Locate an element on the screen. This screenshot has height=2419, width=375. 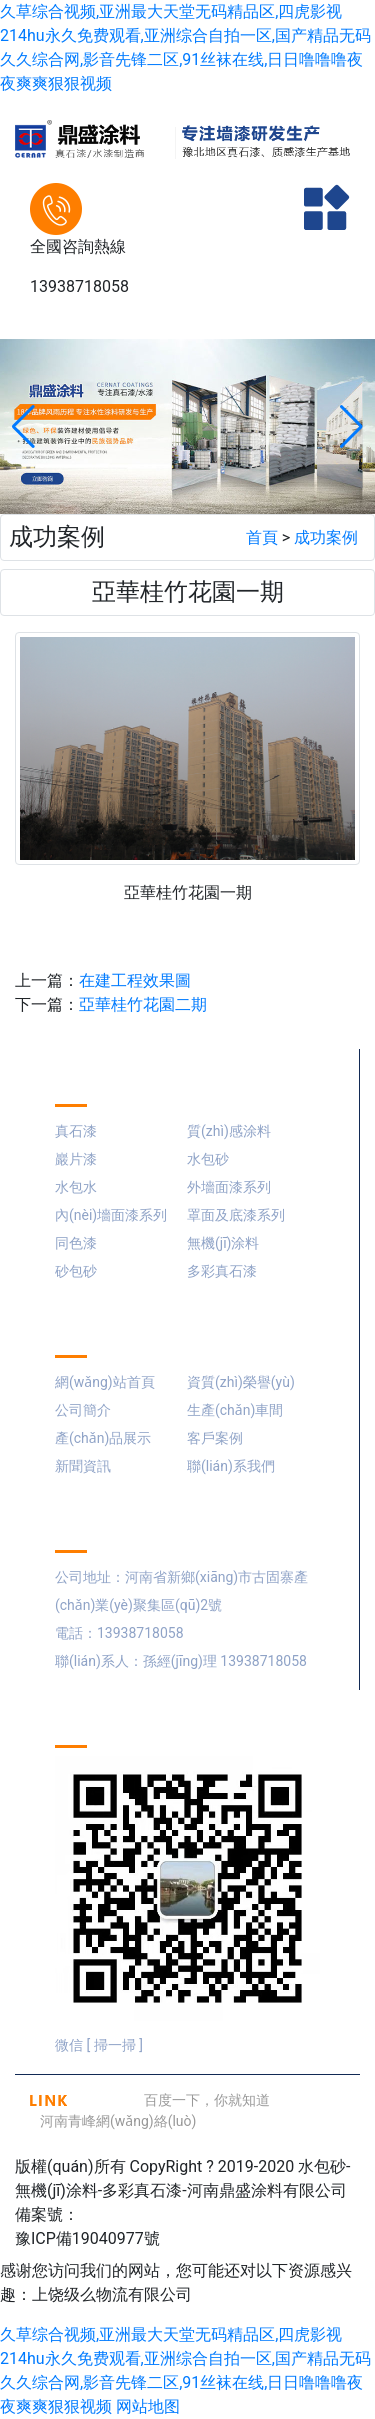
在建工程效果圖 is located at coordinates (135, 980).